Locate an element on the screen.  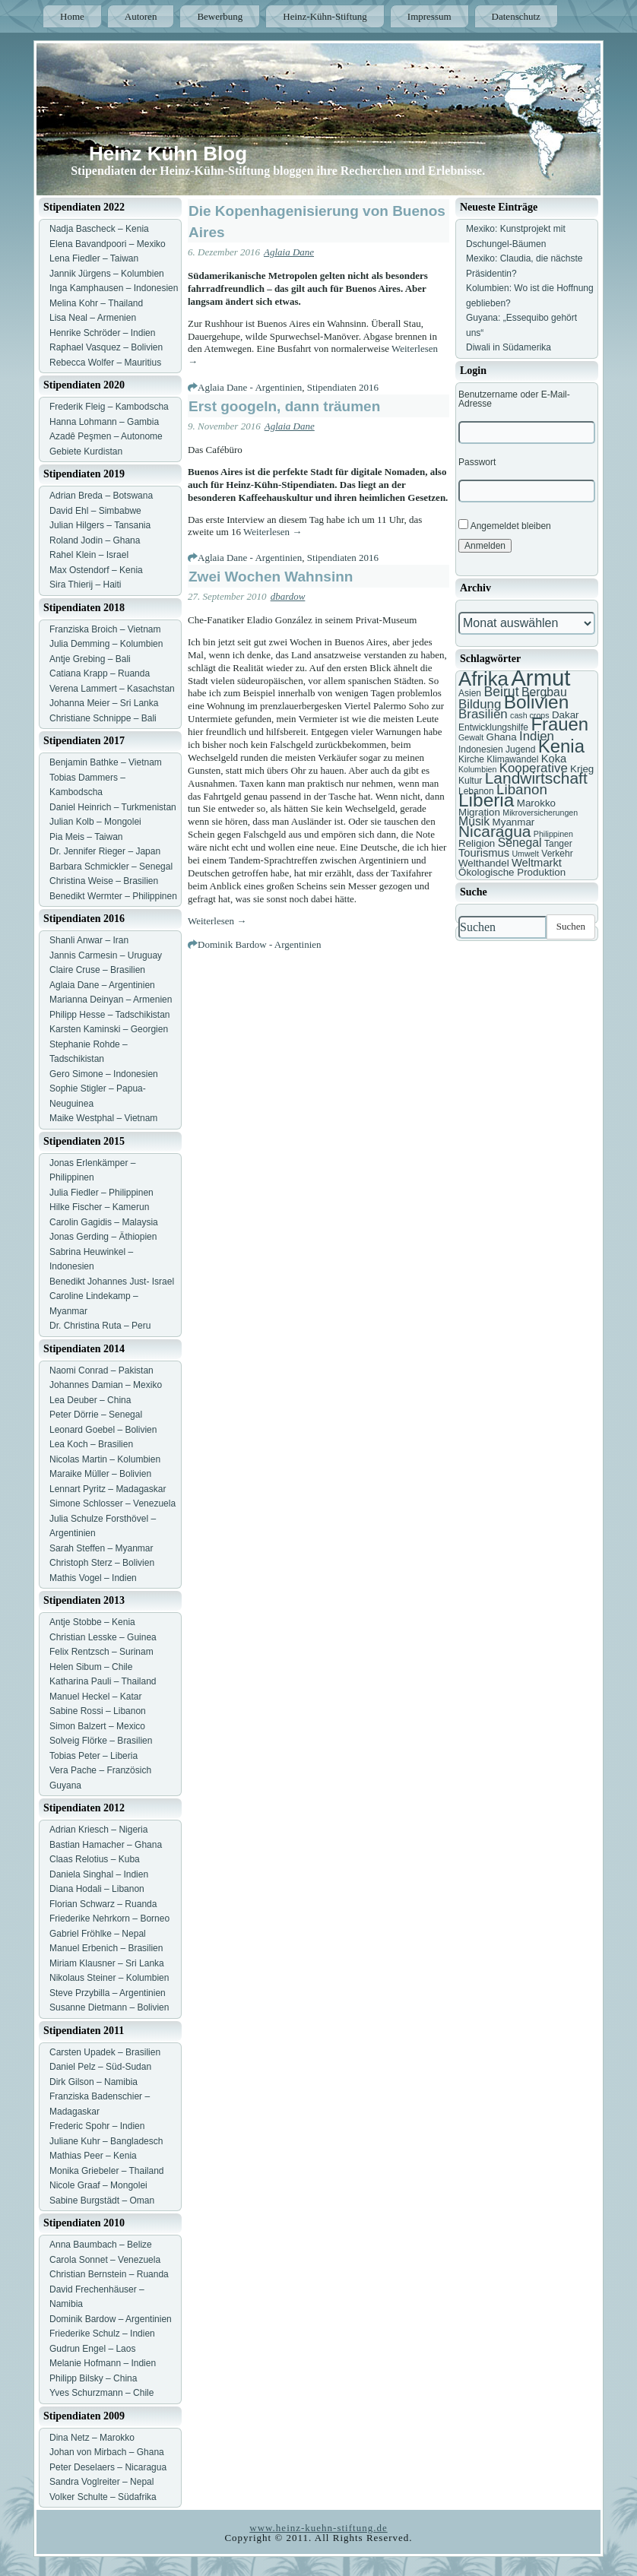
Kolumbien [Kolumbien (6 Einträge)] is located at coordinates (477, 769).